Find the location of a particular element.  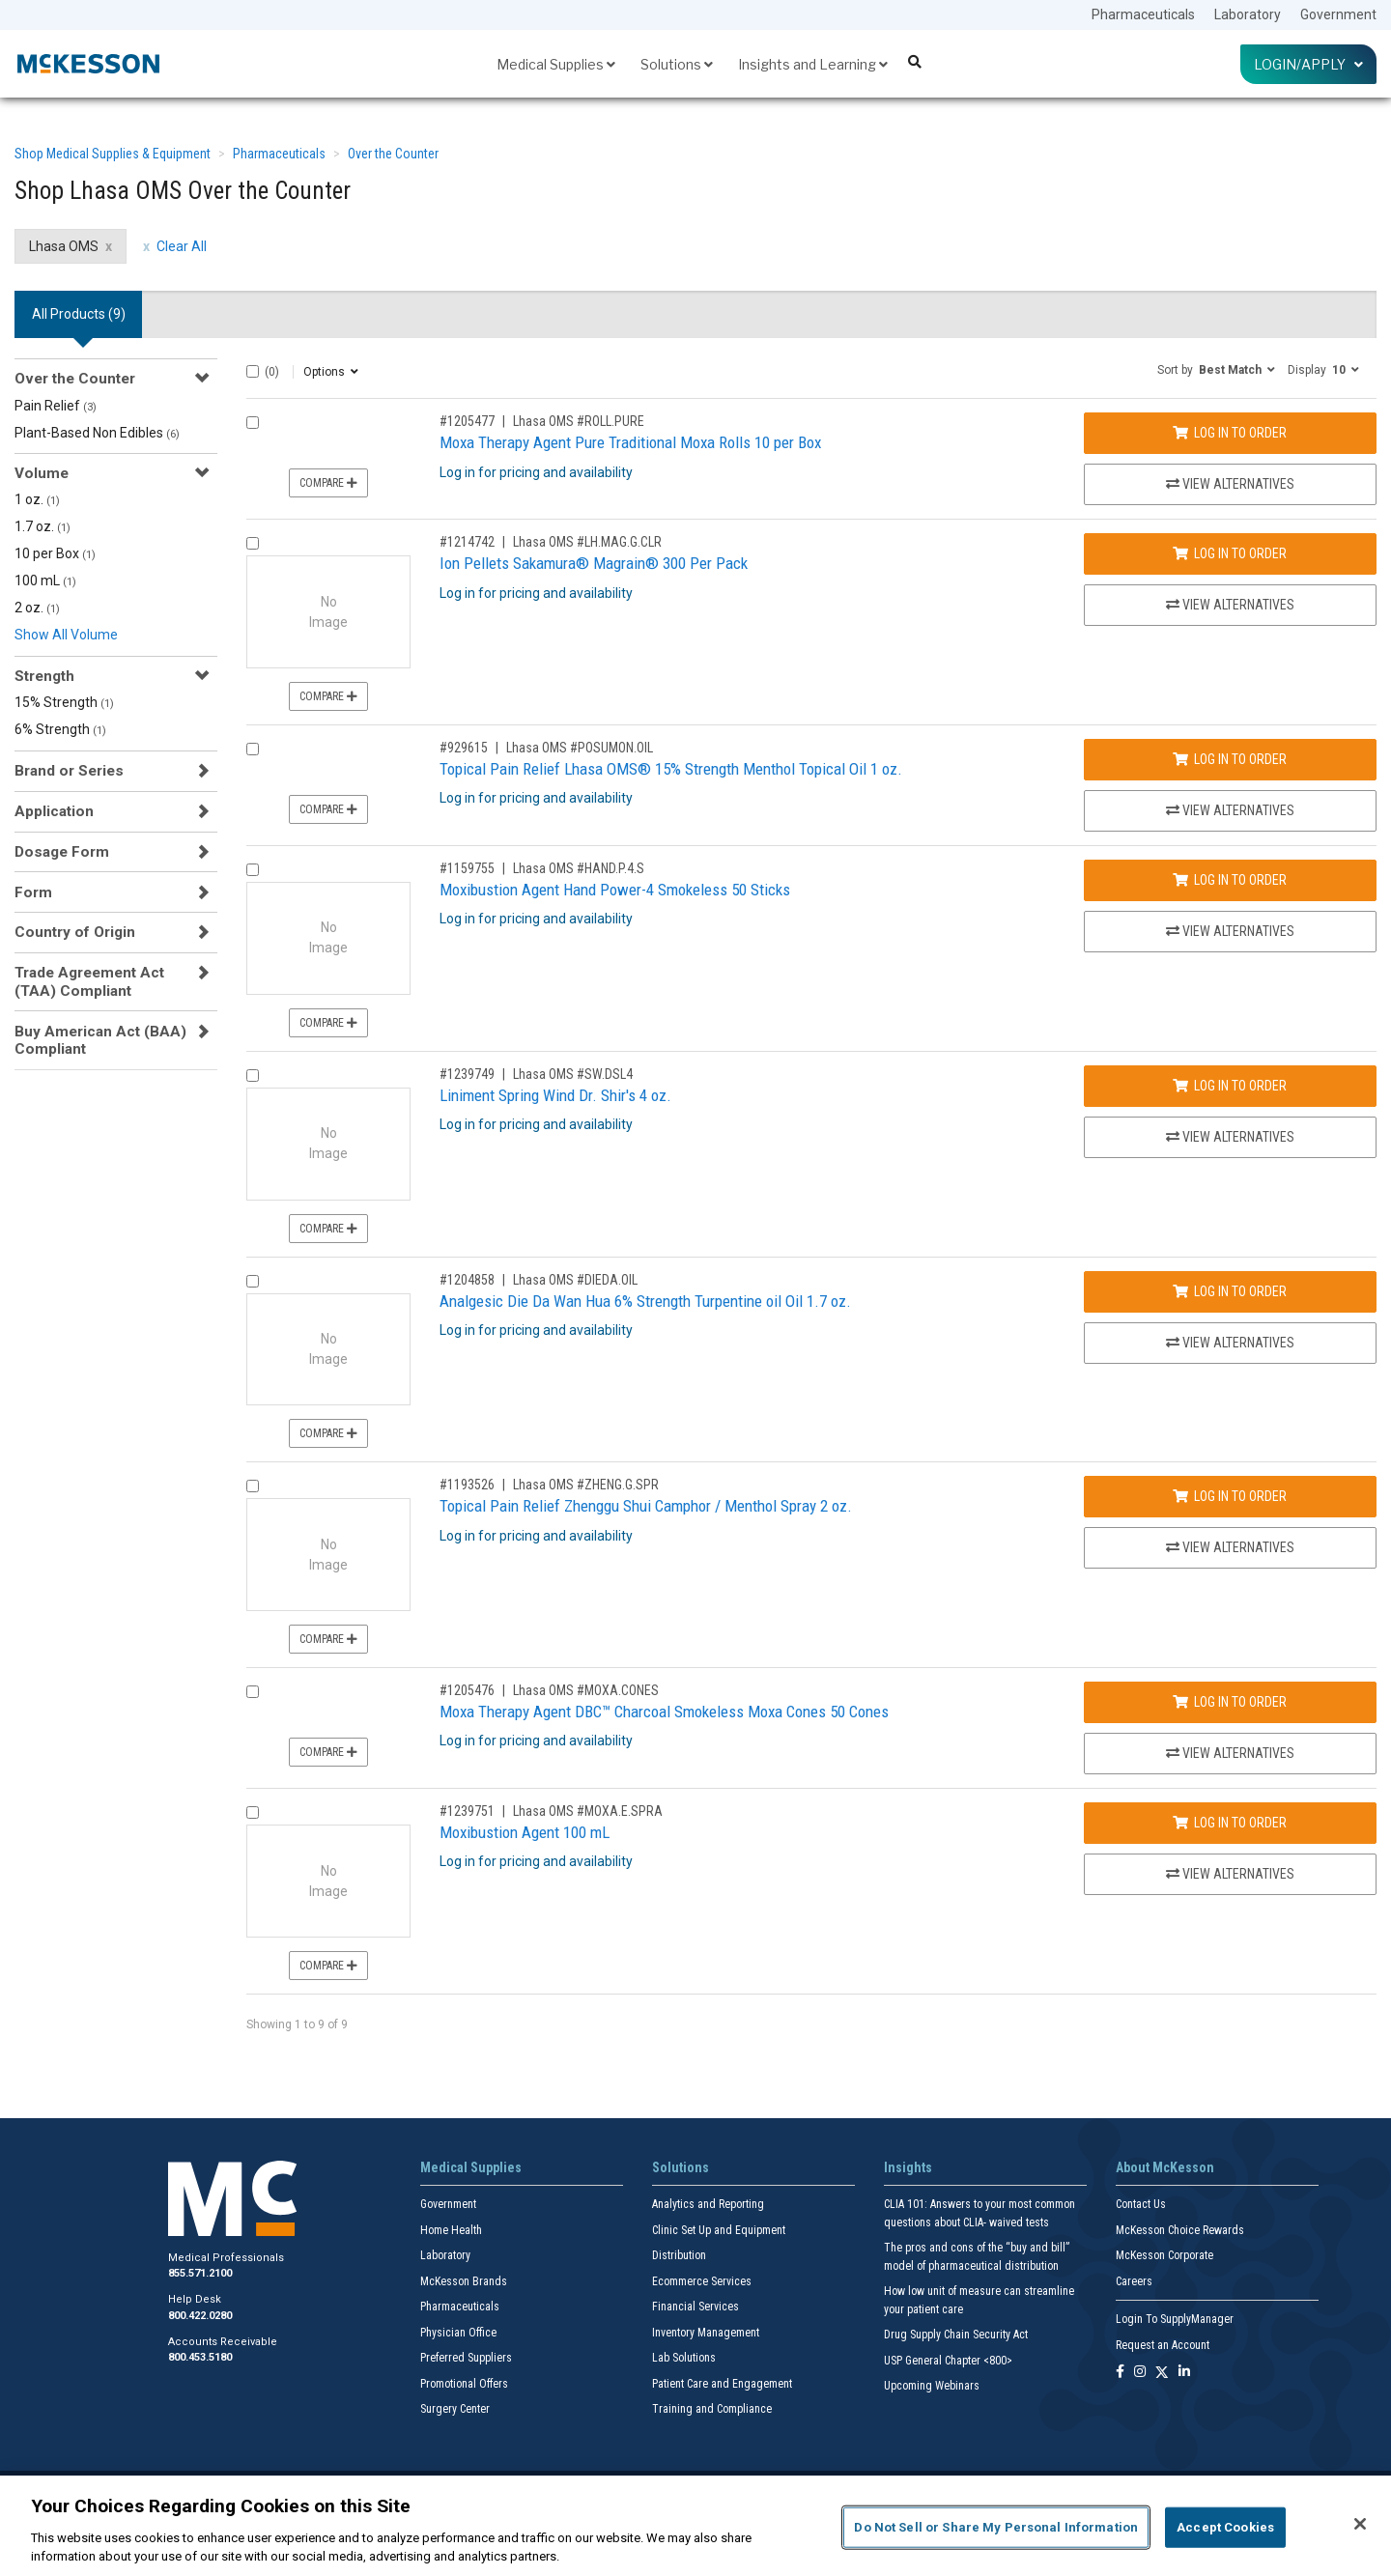

#1239751 is located at coordinates (467, 1811).